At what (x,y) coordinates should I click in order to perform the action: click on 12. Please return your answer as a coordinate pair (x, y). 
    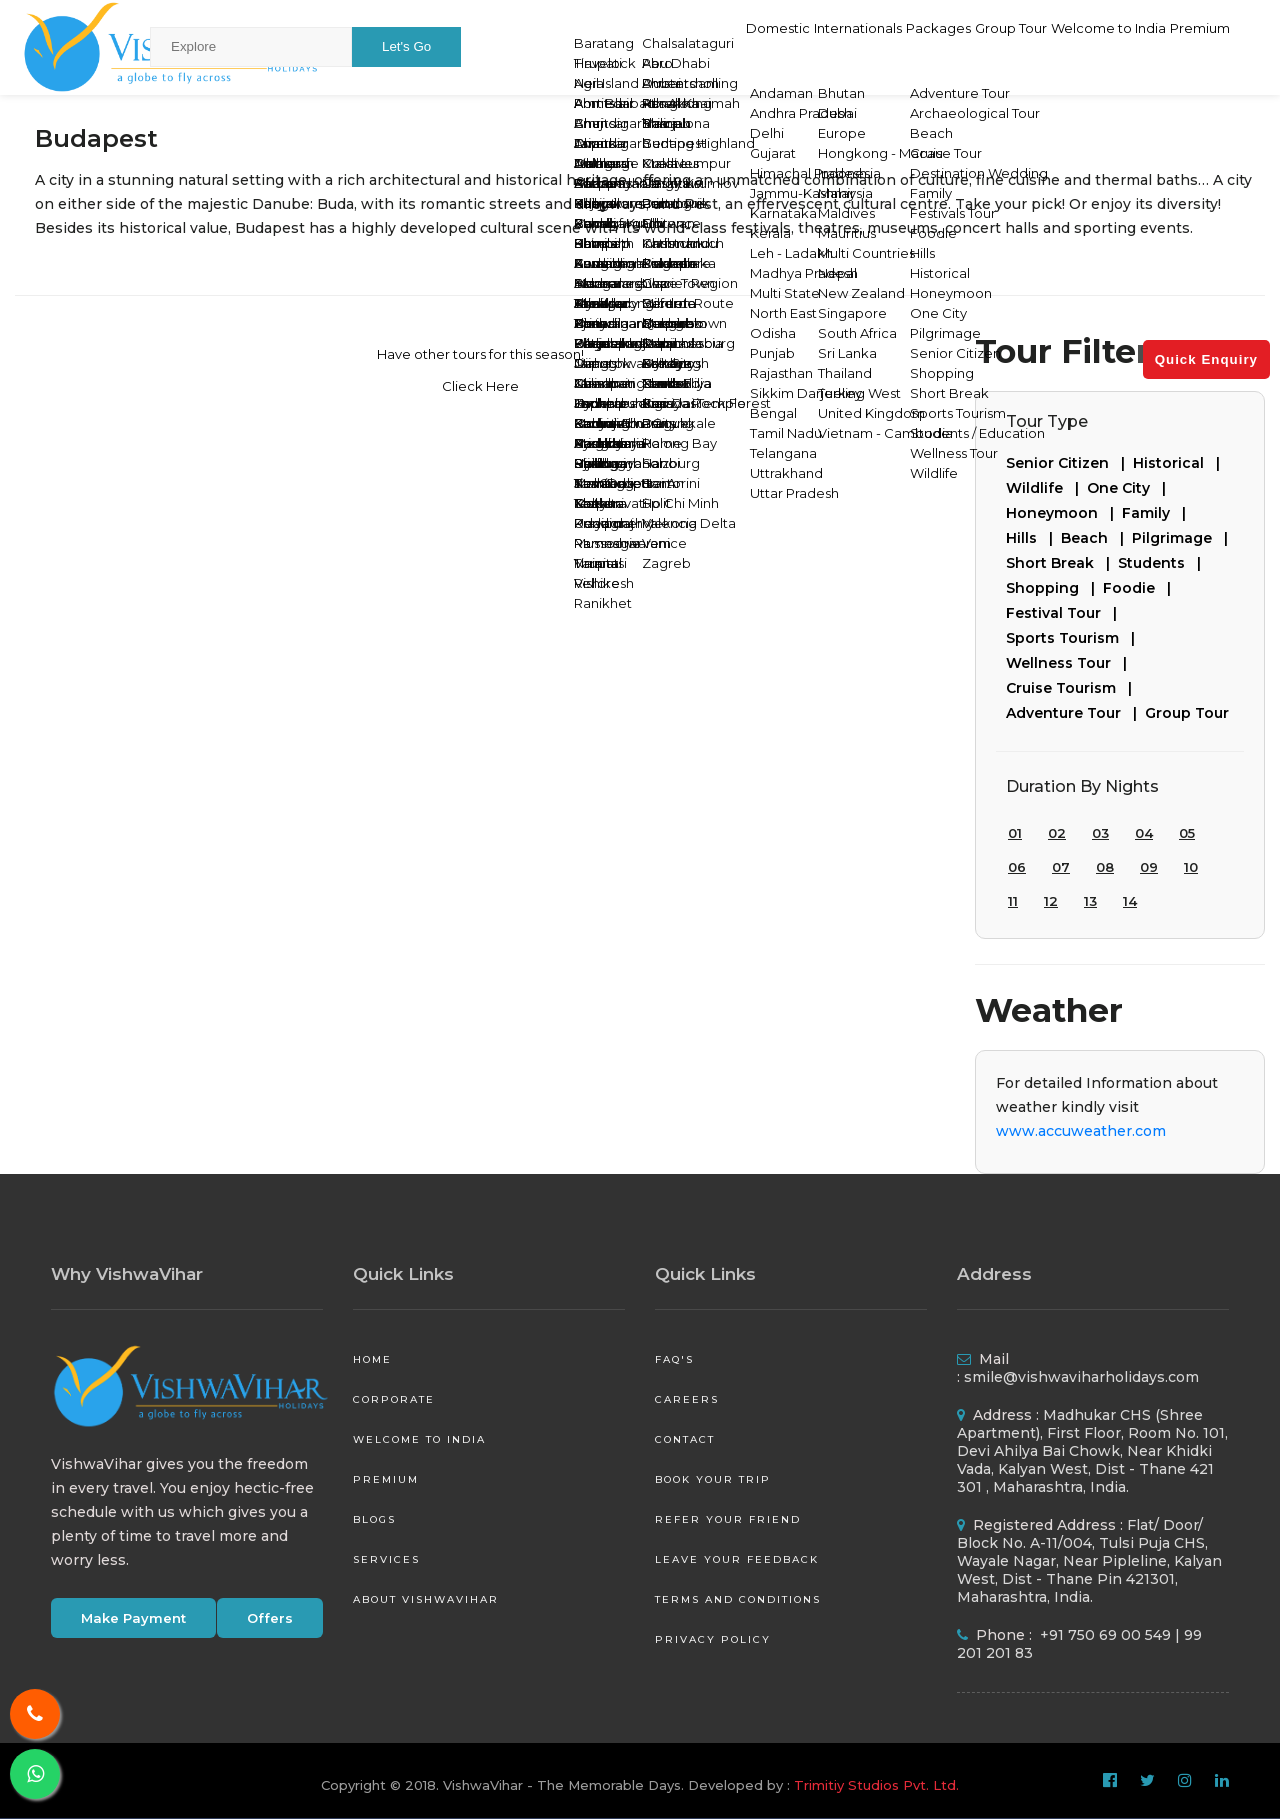
    Looking at the image, I should click on (1051, 901).